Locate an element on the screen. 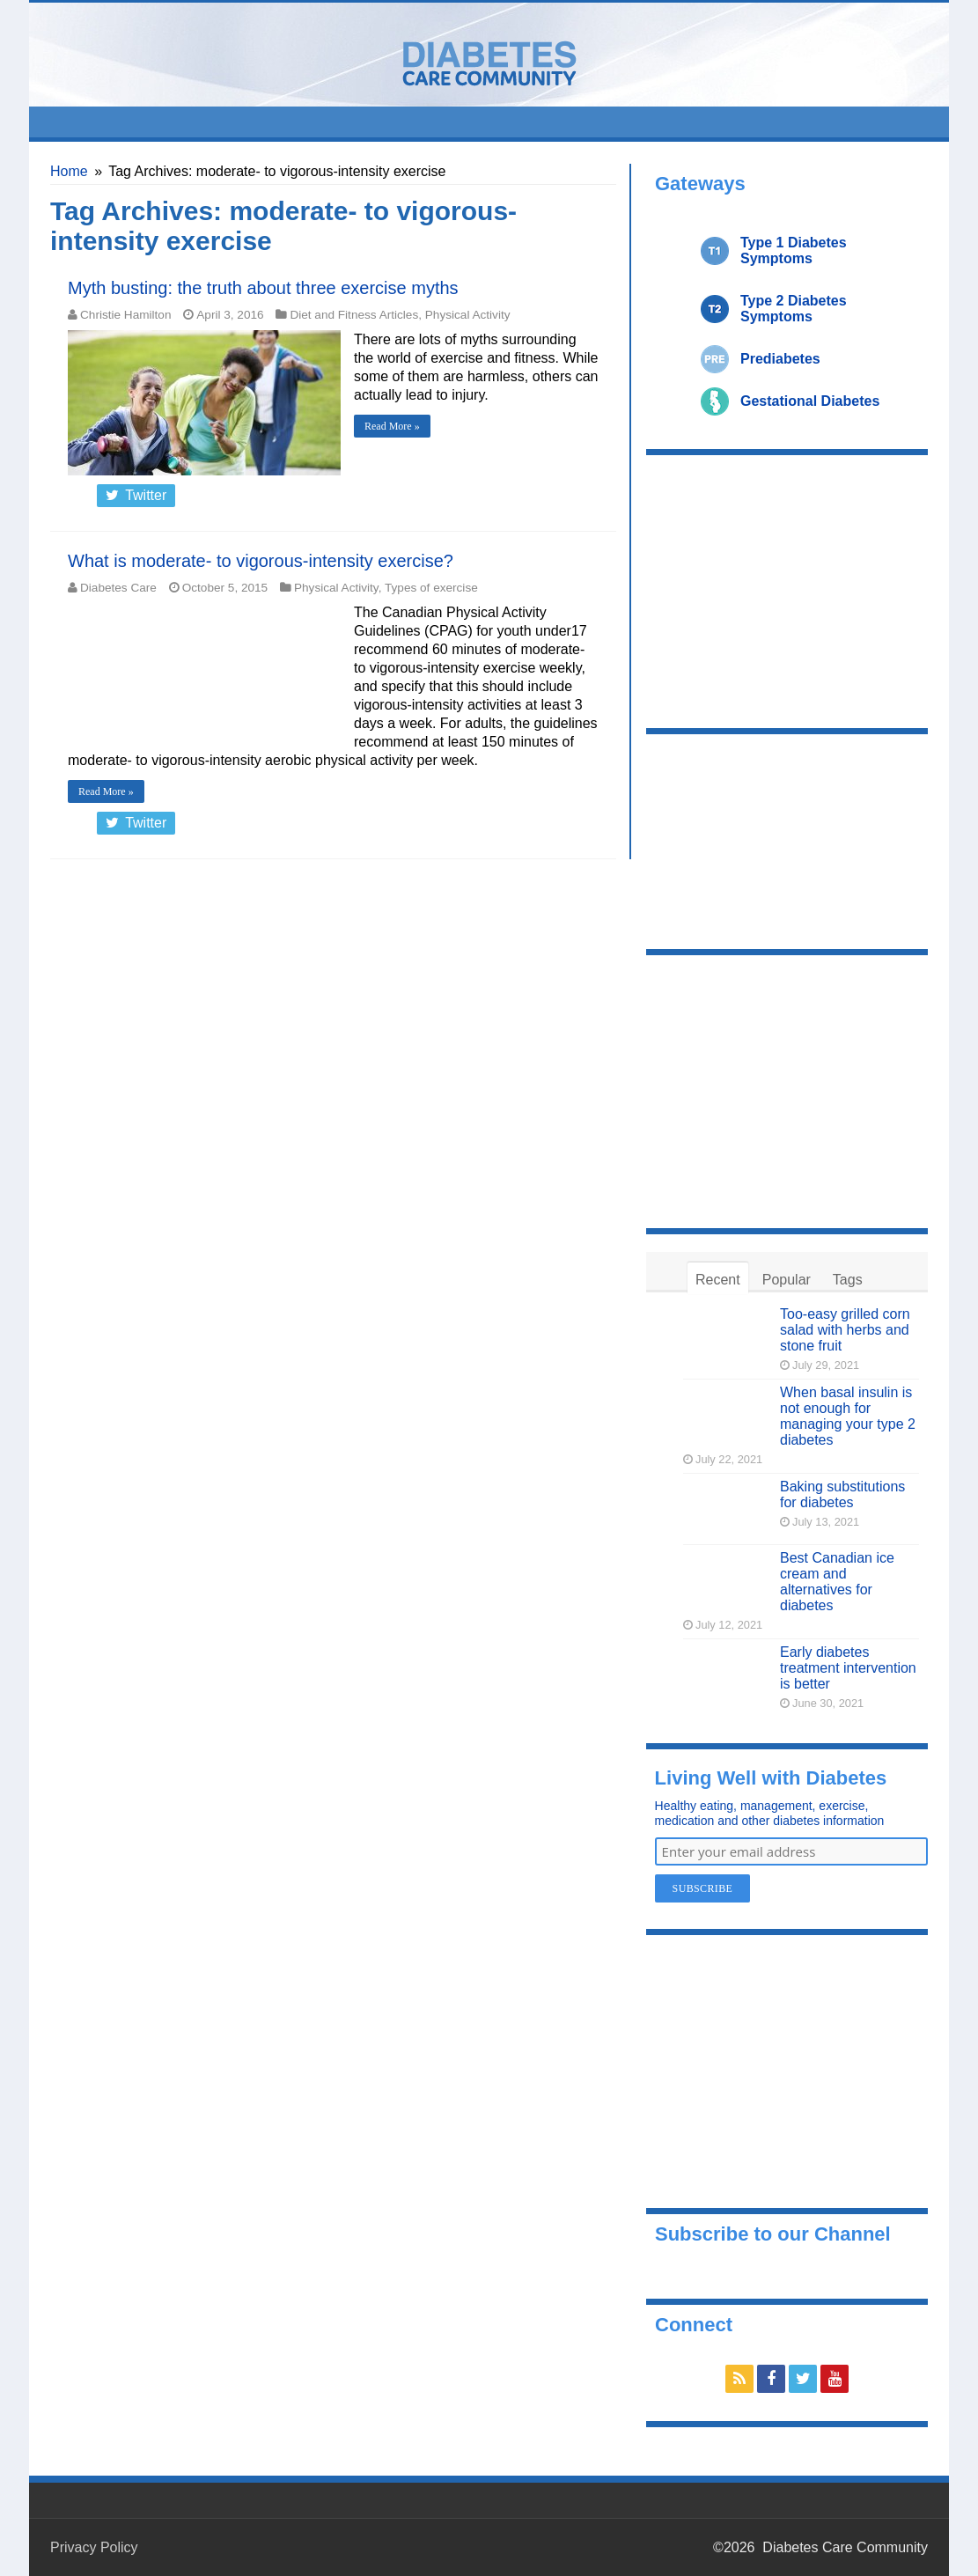 Image resolution: width=978 pixels, height=2576 pixels. Early diabetes treatment intervention is better is located at coordinates (848, 1668).